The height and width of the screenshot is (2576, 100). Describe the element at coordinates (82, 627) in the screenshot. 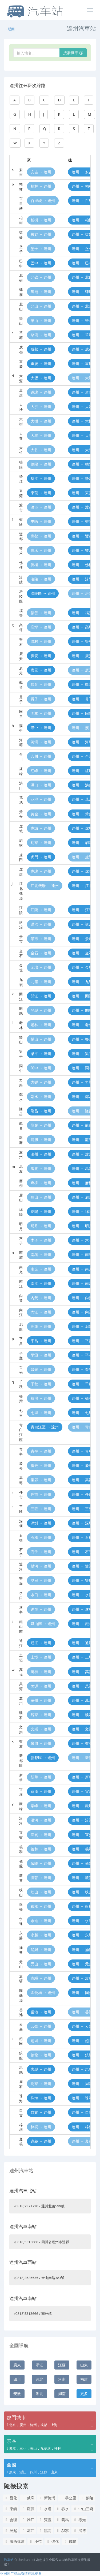

I see `達州 → 高坪` at that location.